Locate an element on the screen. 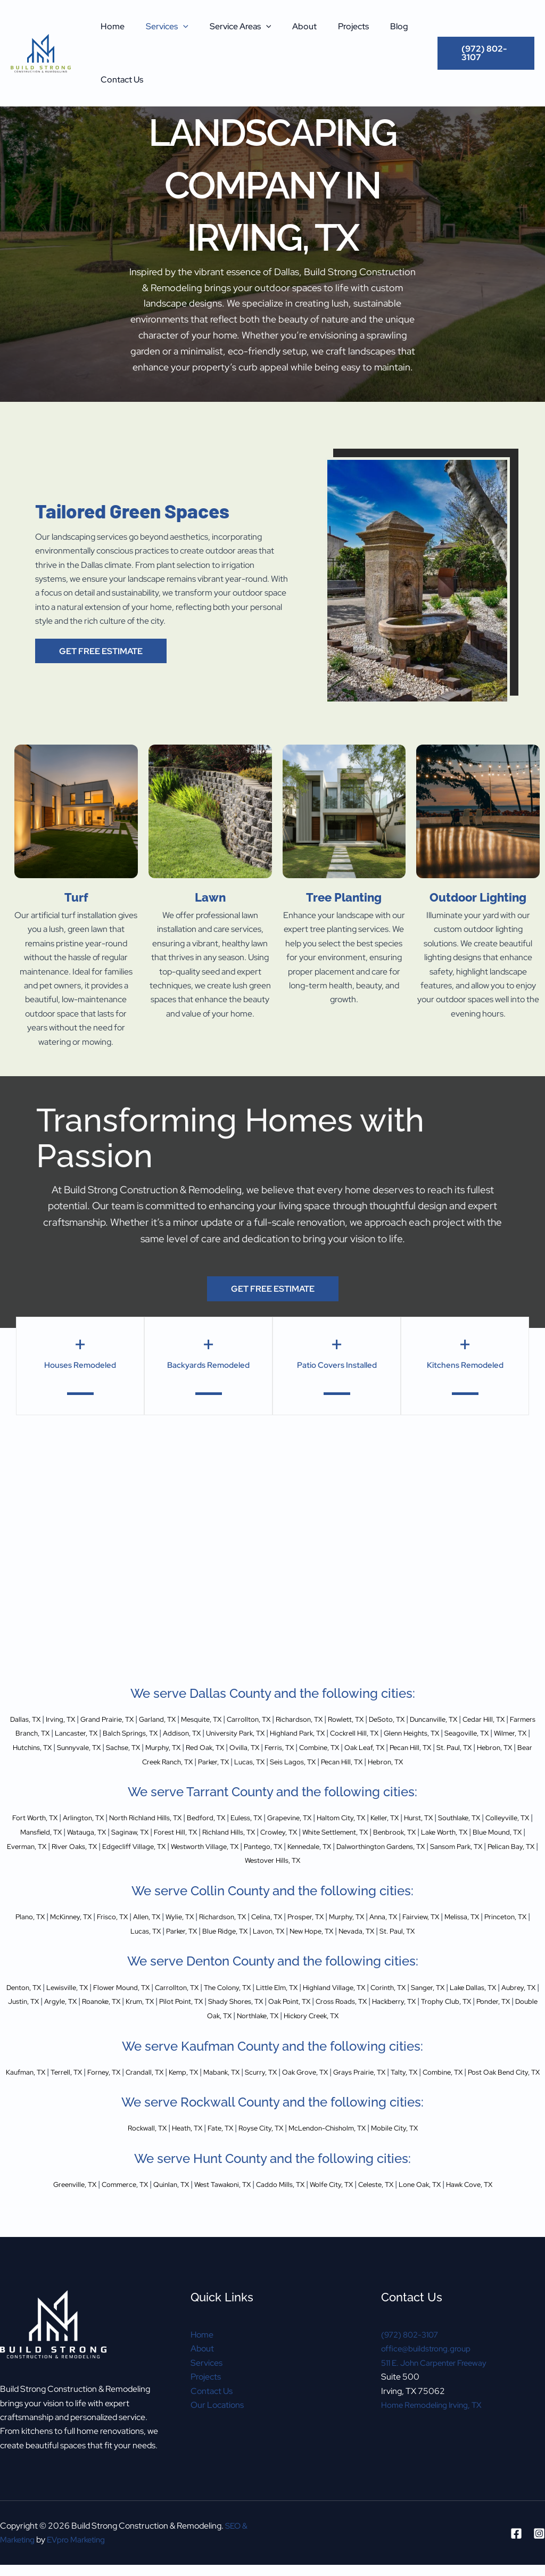  Pecan Hill, TX is located at coordinates (141, 1761).